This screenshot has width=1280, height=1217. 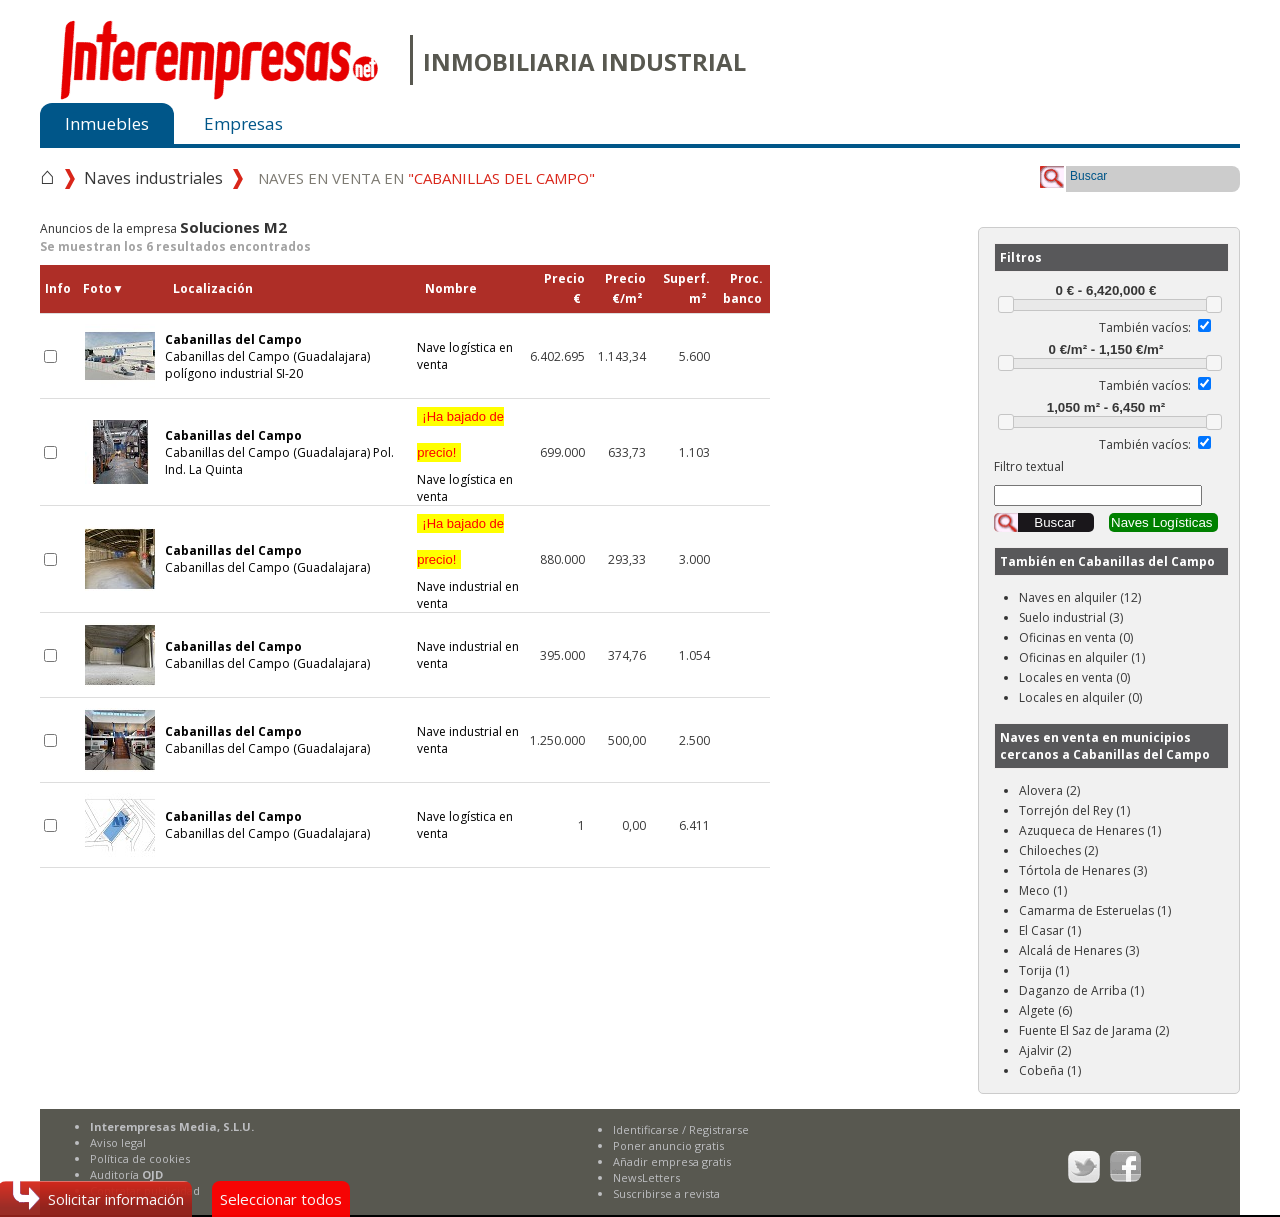 I want to click on Cabanillas del Campo (Guadalajara) polígono industrial SI-20, so click(x=267, y=356).